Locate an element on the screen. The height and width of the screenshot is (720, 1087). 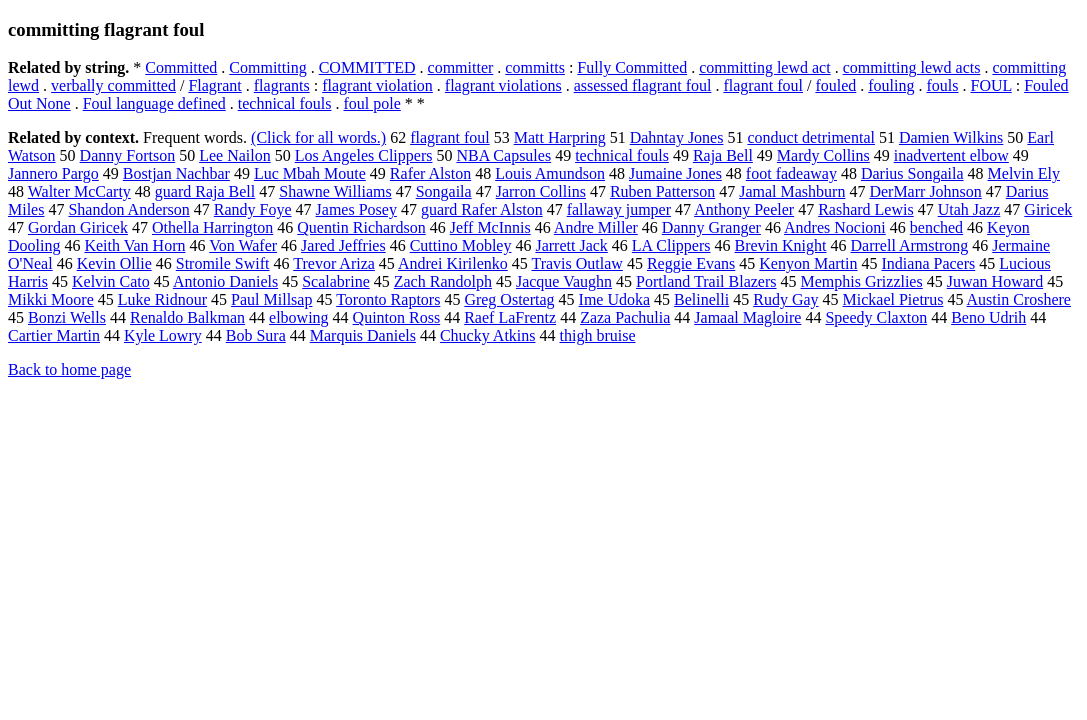
committer is located at coordinates (461, 67).